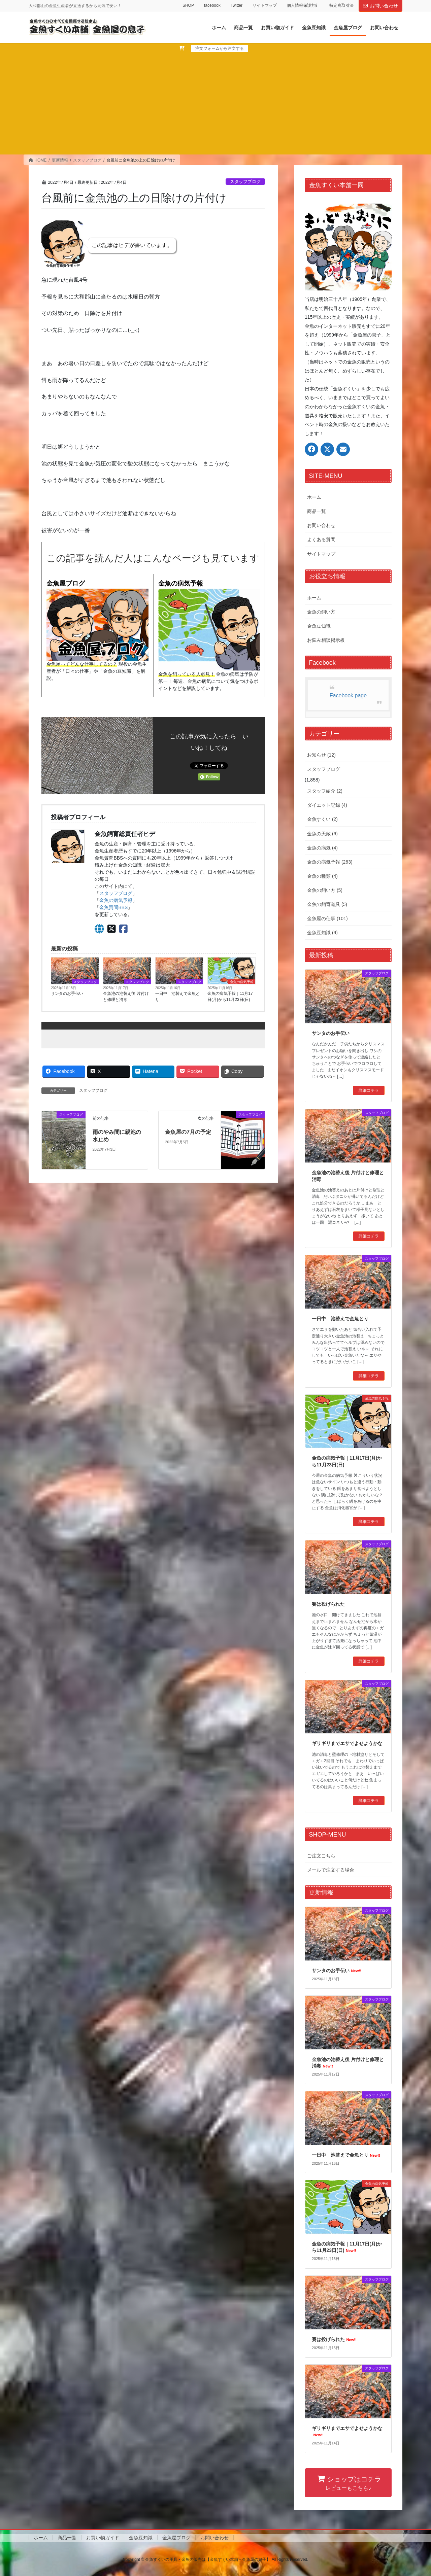  What do you see at coordinates (369, 1090) in the screenshot?
I see `詳細コチラ` at bounding box center [369, 1090].